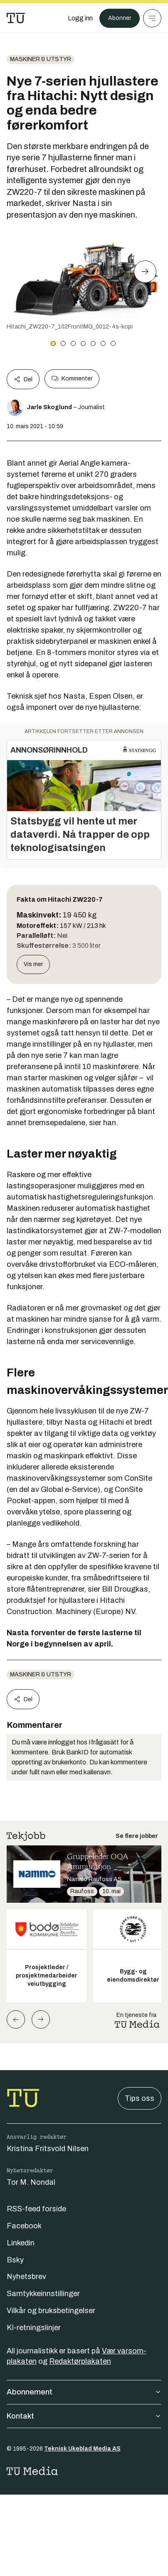 This screenshot has height=2576, width=168. Describe the element at coordinates (21, 2243) in the screenshot. I see `Linkedin [Følg oss på linkedin]` at that location.